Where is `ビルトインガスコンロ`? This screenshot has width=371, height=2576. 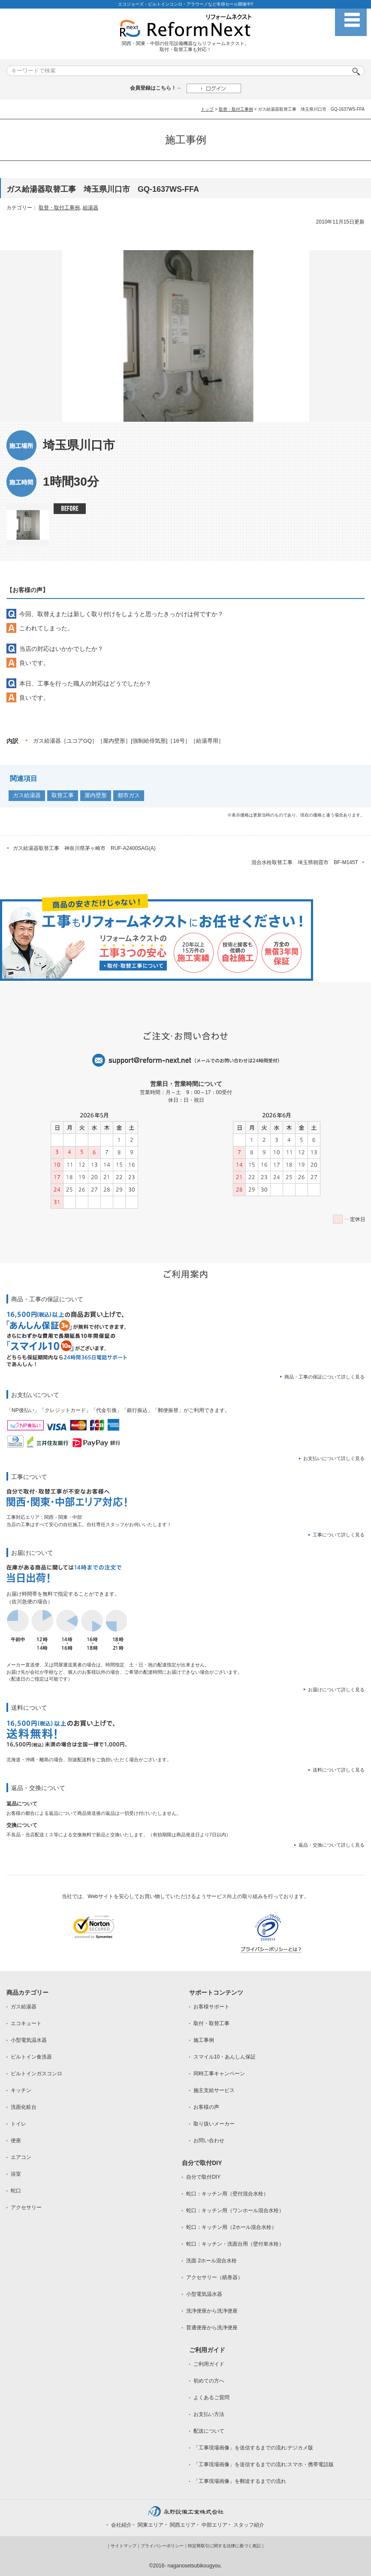 ビルトインガスコンロ is located at coordinates (36, 2074).